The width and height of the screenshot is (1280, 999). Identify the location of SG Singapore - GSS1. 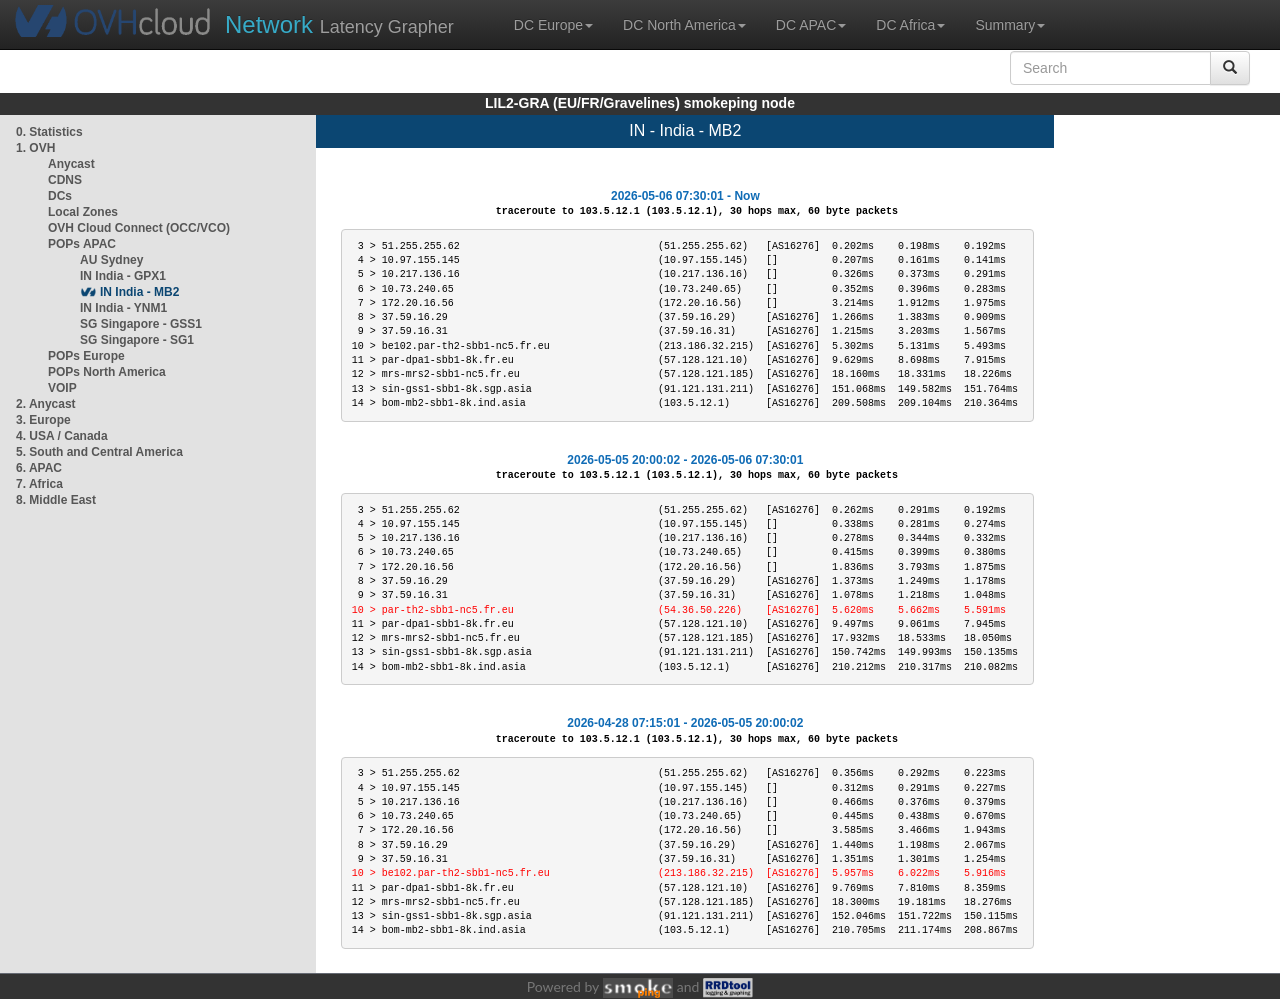
(141, 324).